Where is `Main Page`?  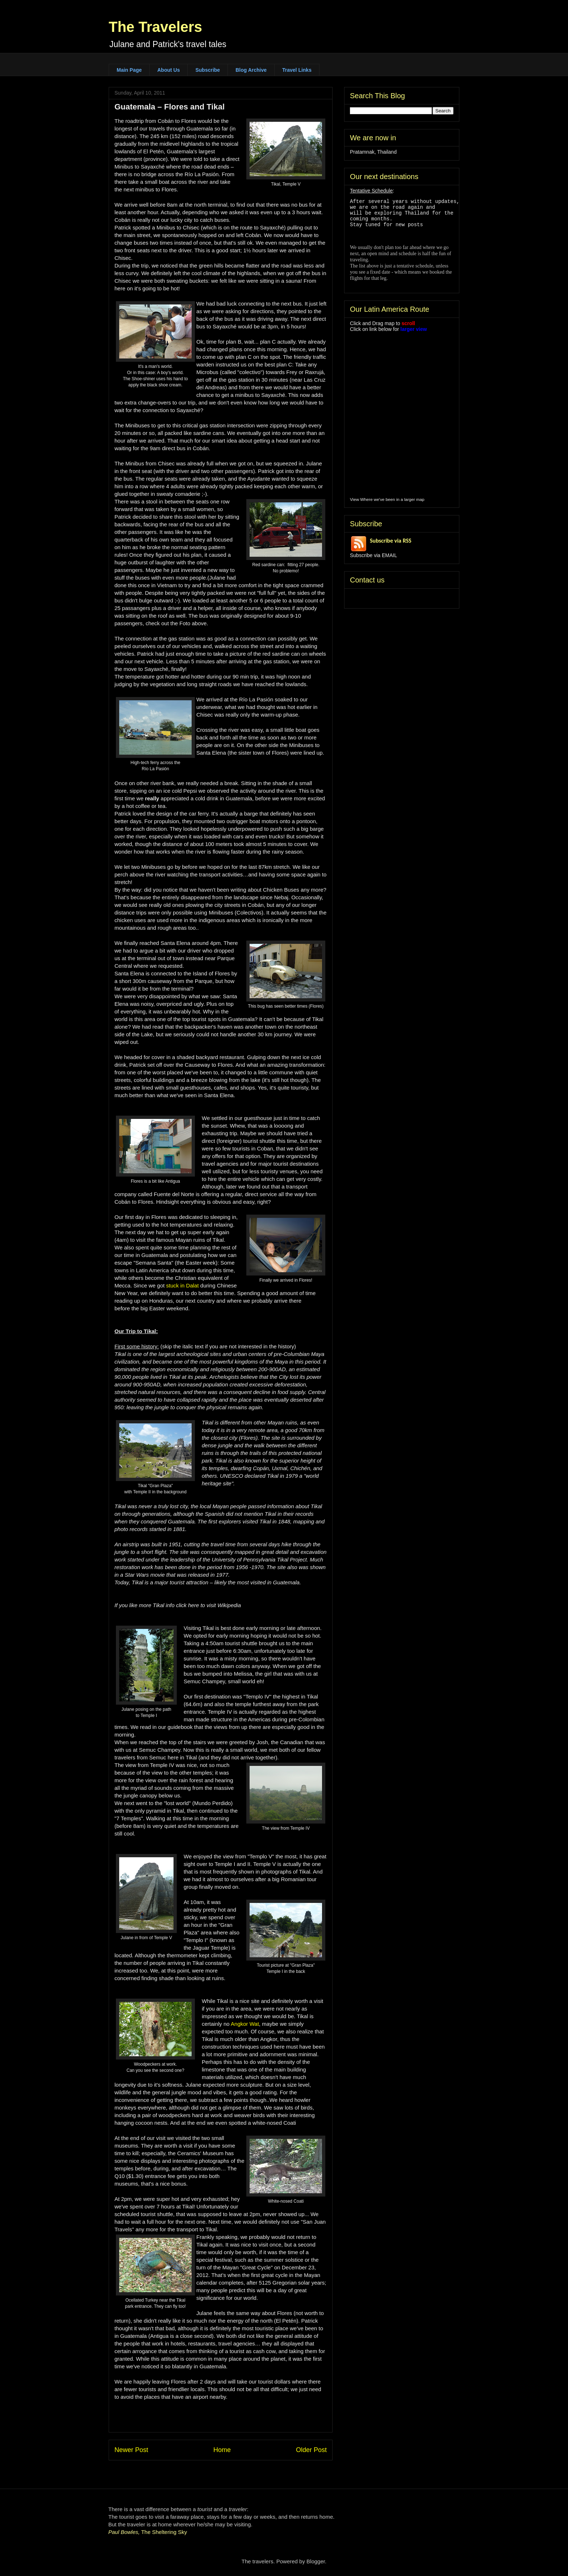 Main Page is located at coordinates (129, 70).